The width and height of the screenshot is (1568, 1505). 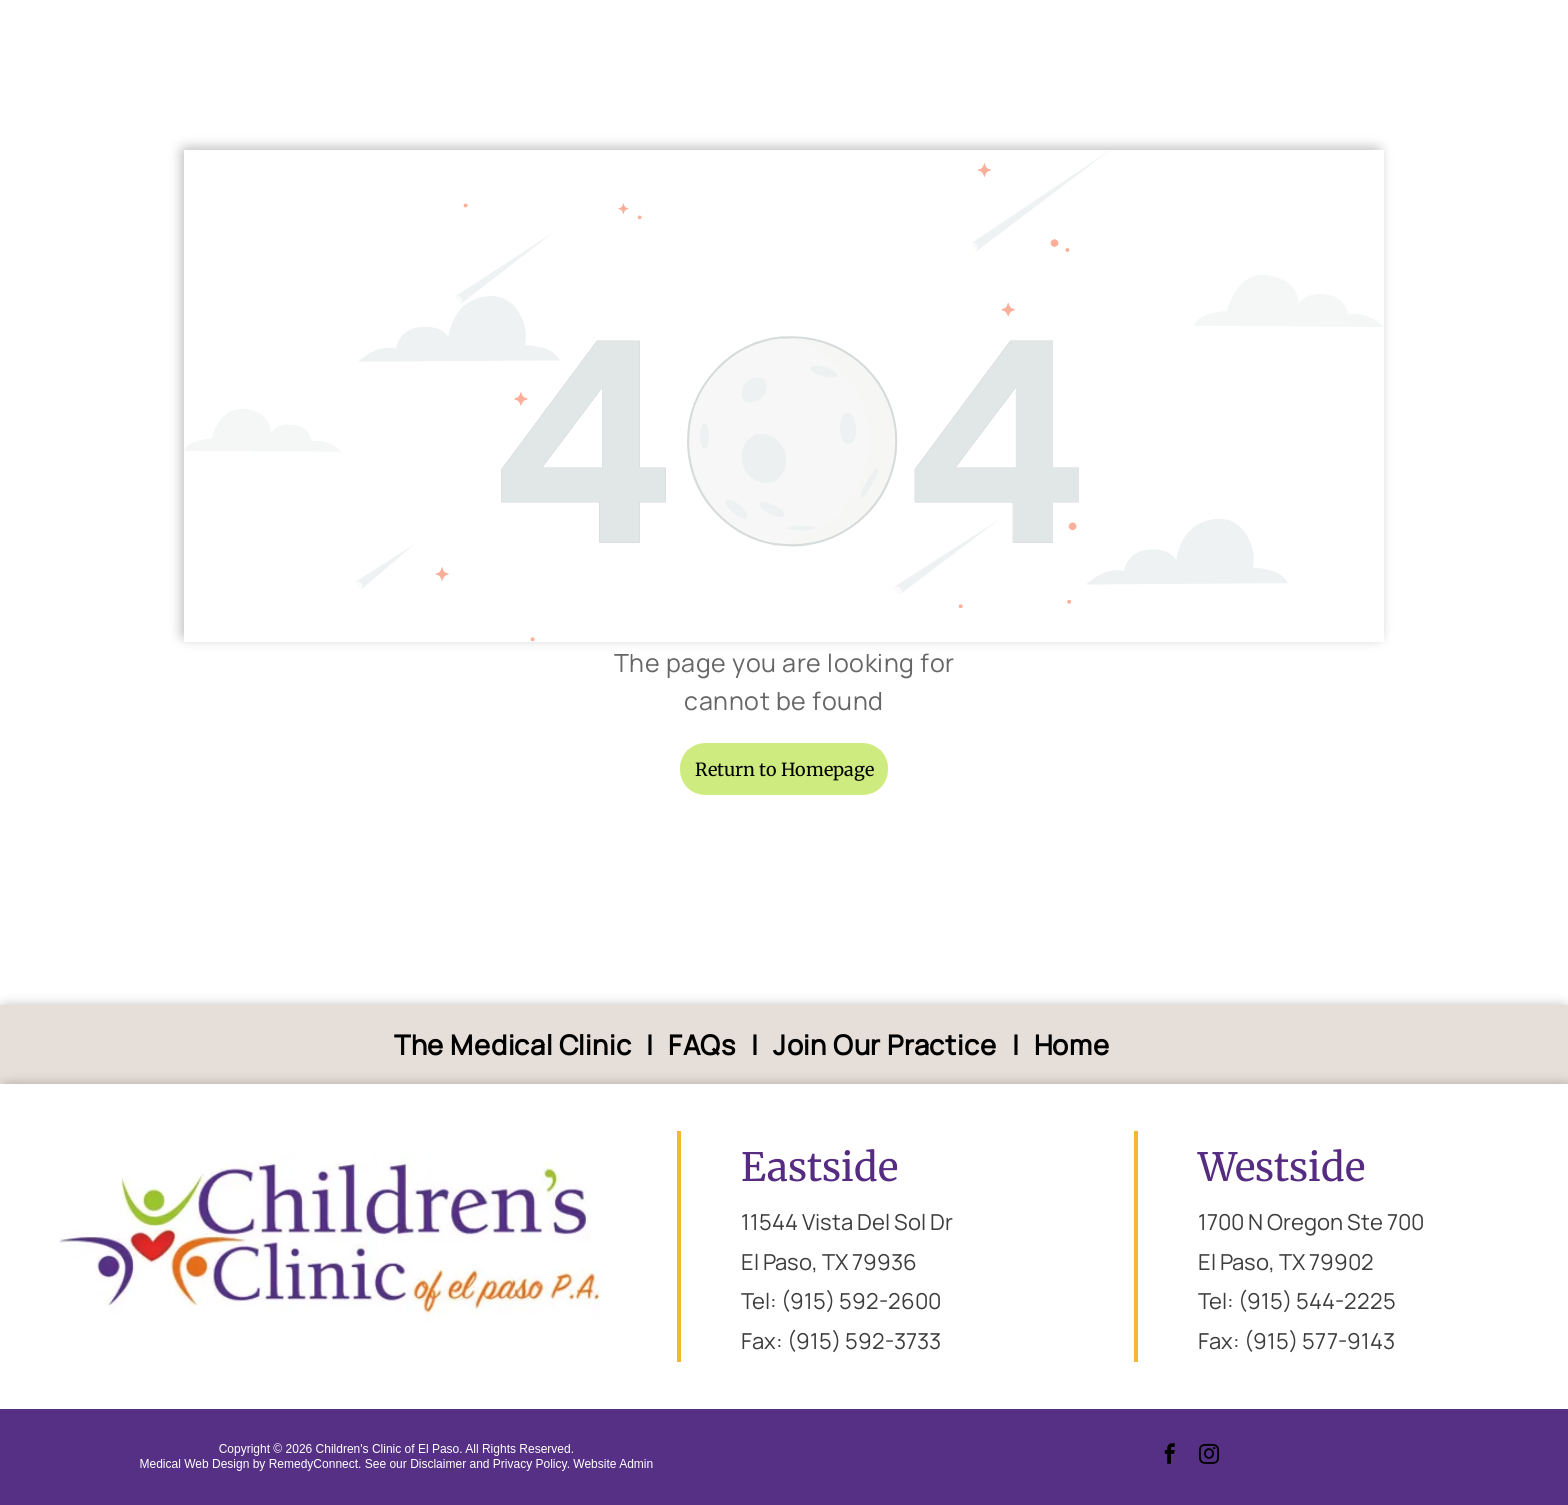 What do you see at coordinates (1311, 1222) in the screenshot?
I see `1700 N Oregon Ste 700` at bounding box center [1311, 1222].